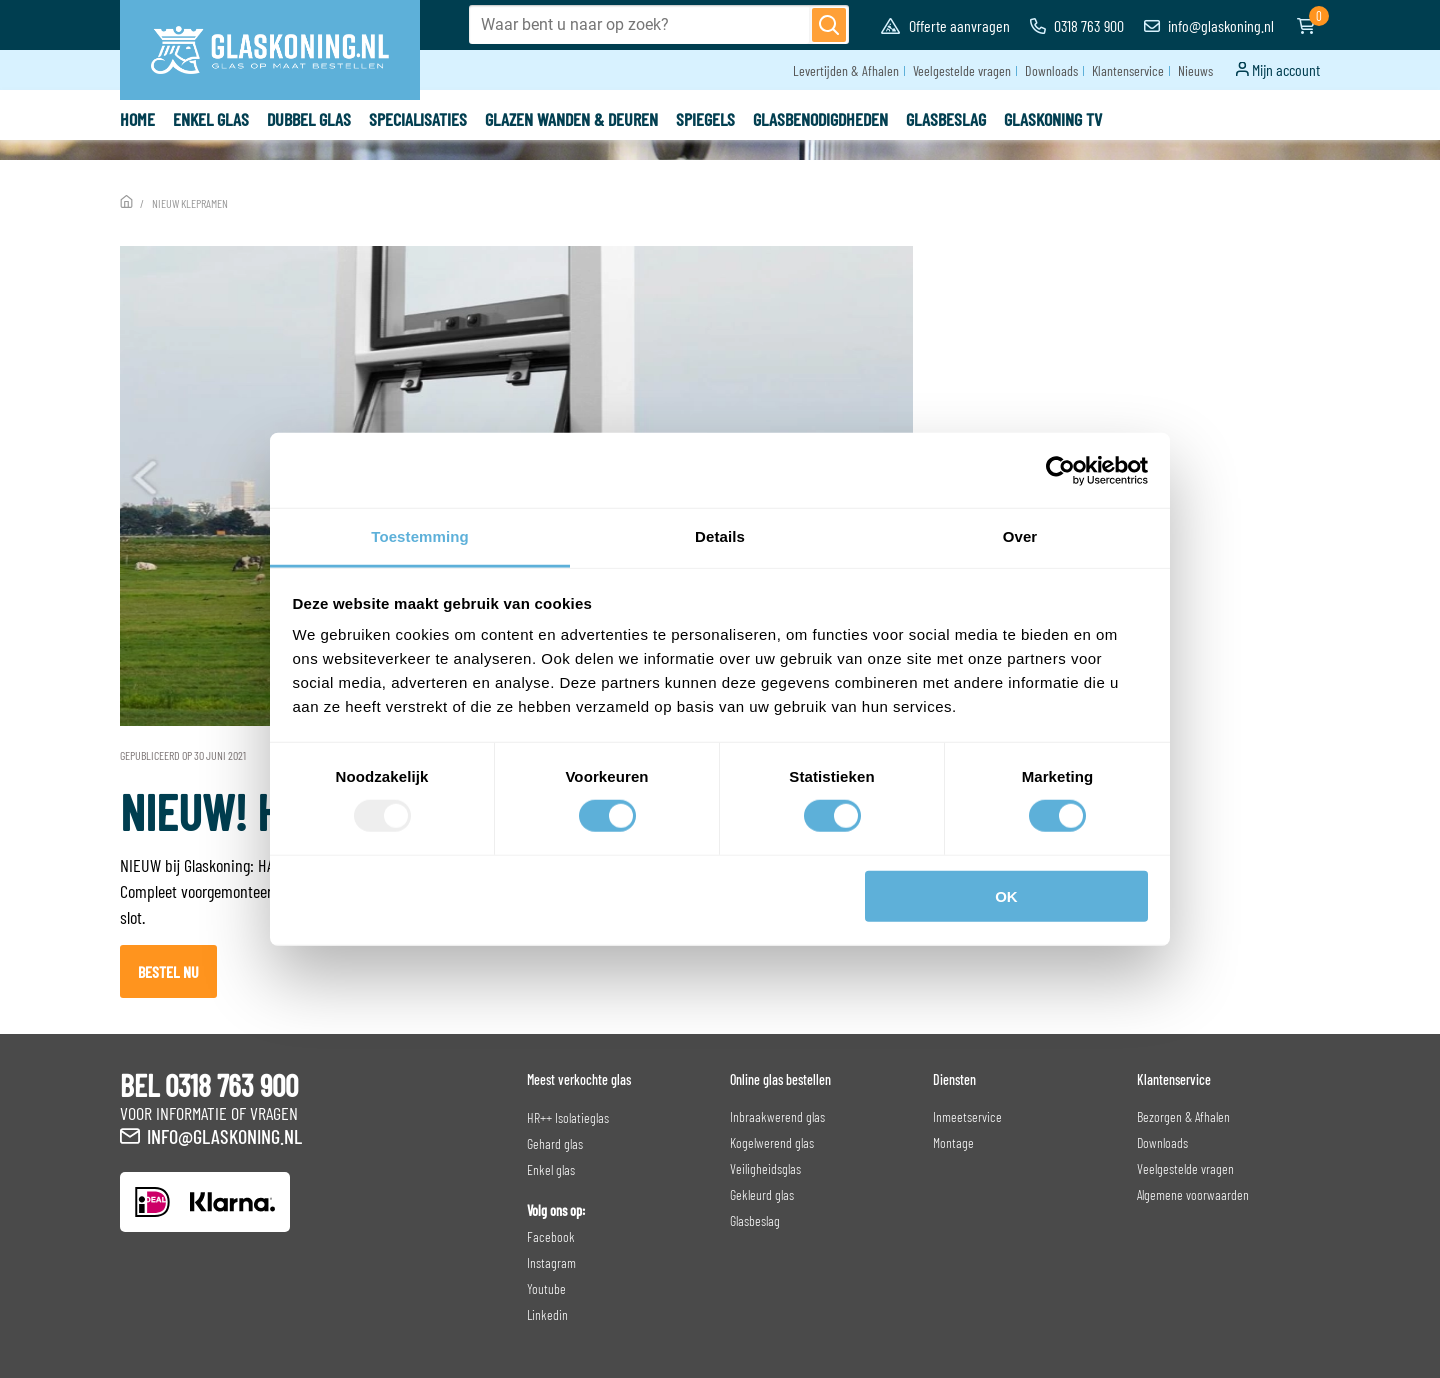 This screenshot has width=1440, height=1378. I want to click on Details [tab], so click(720, 536).